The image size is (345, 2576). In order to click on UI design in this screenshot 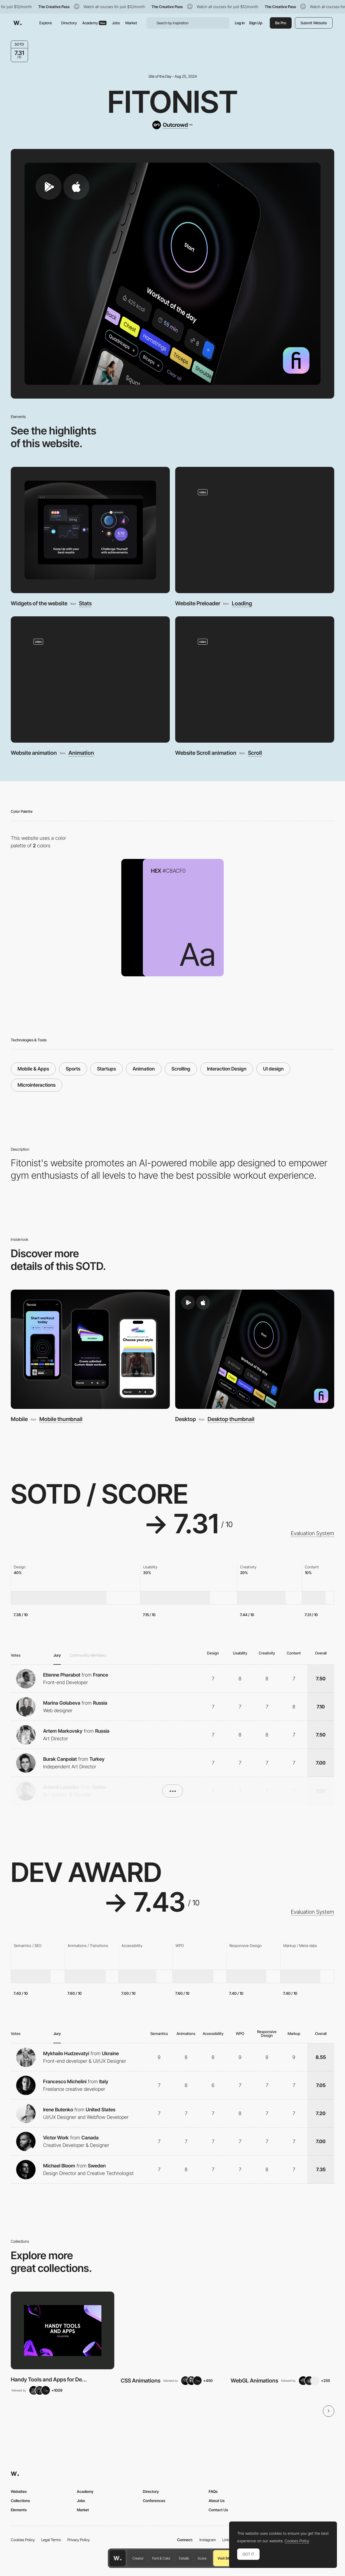, I will do `click(273, 1069)`.